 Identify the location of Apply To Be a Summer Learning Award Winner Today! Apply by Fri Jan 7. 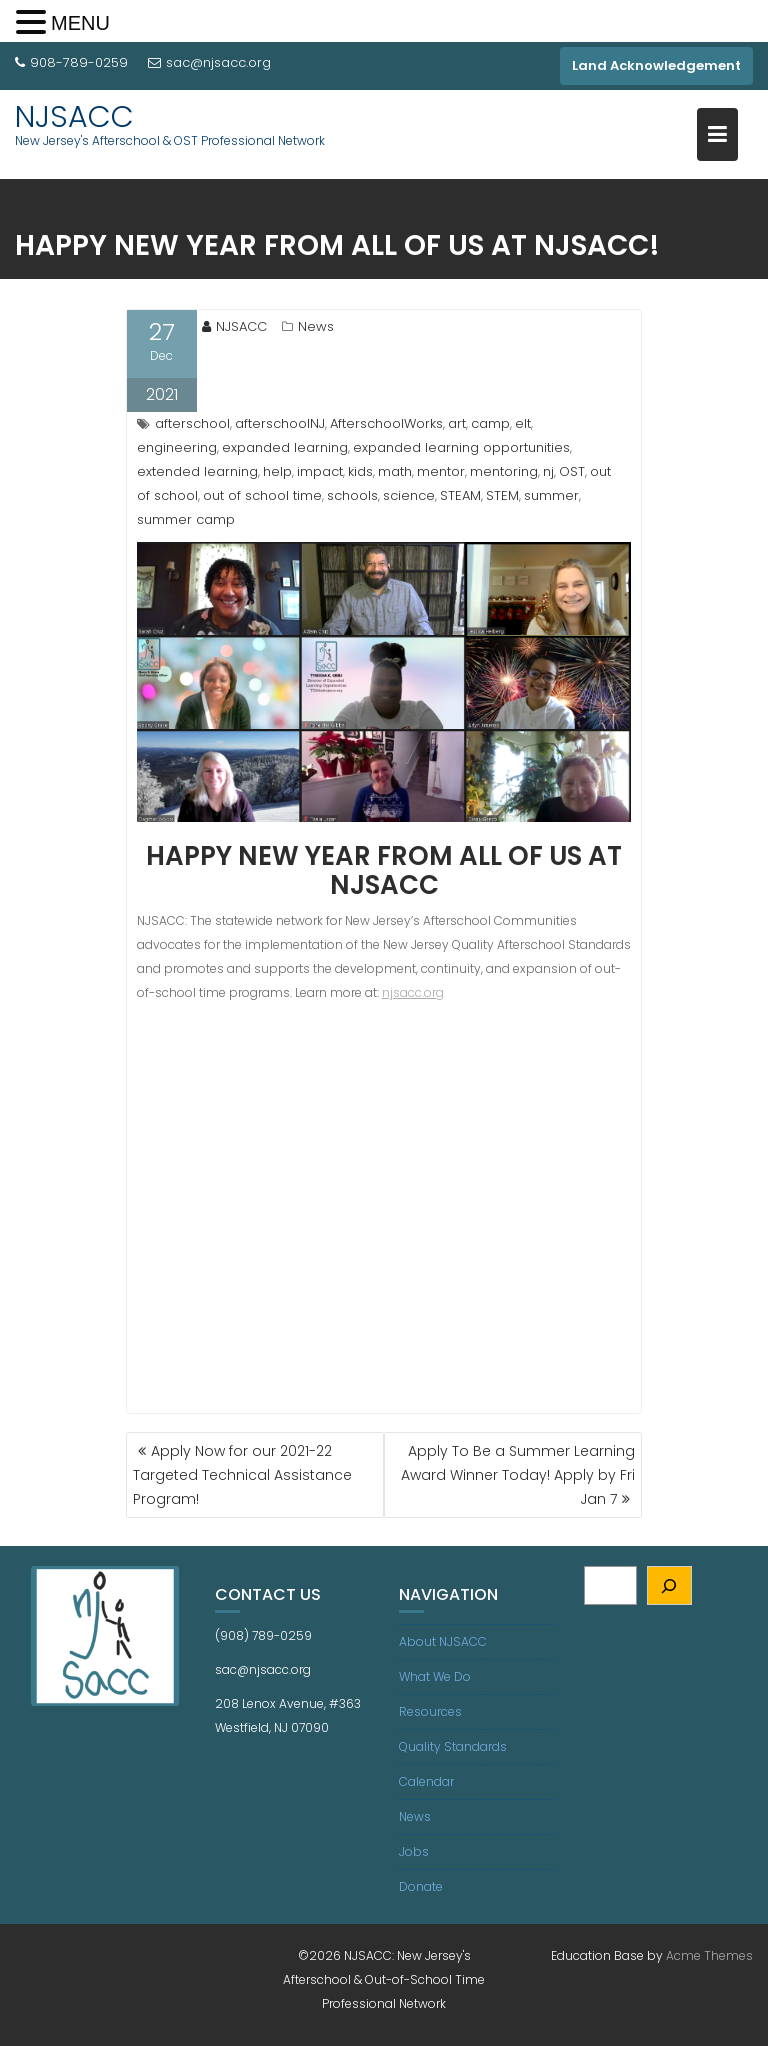
(518, 1475).